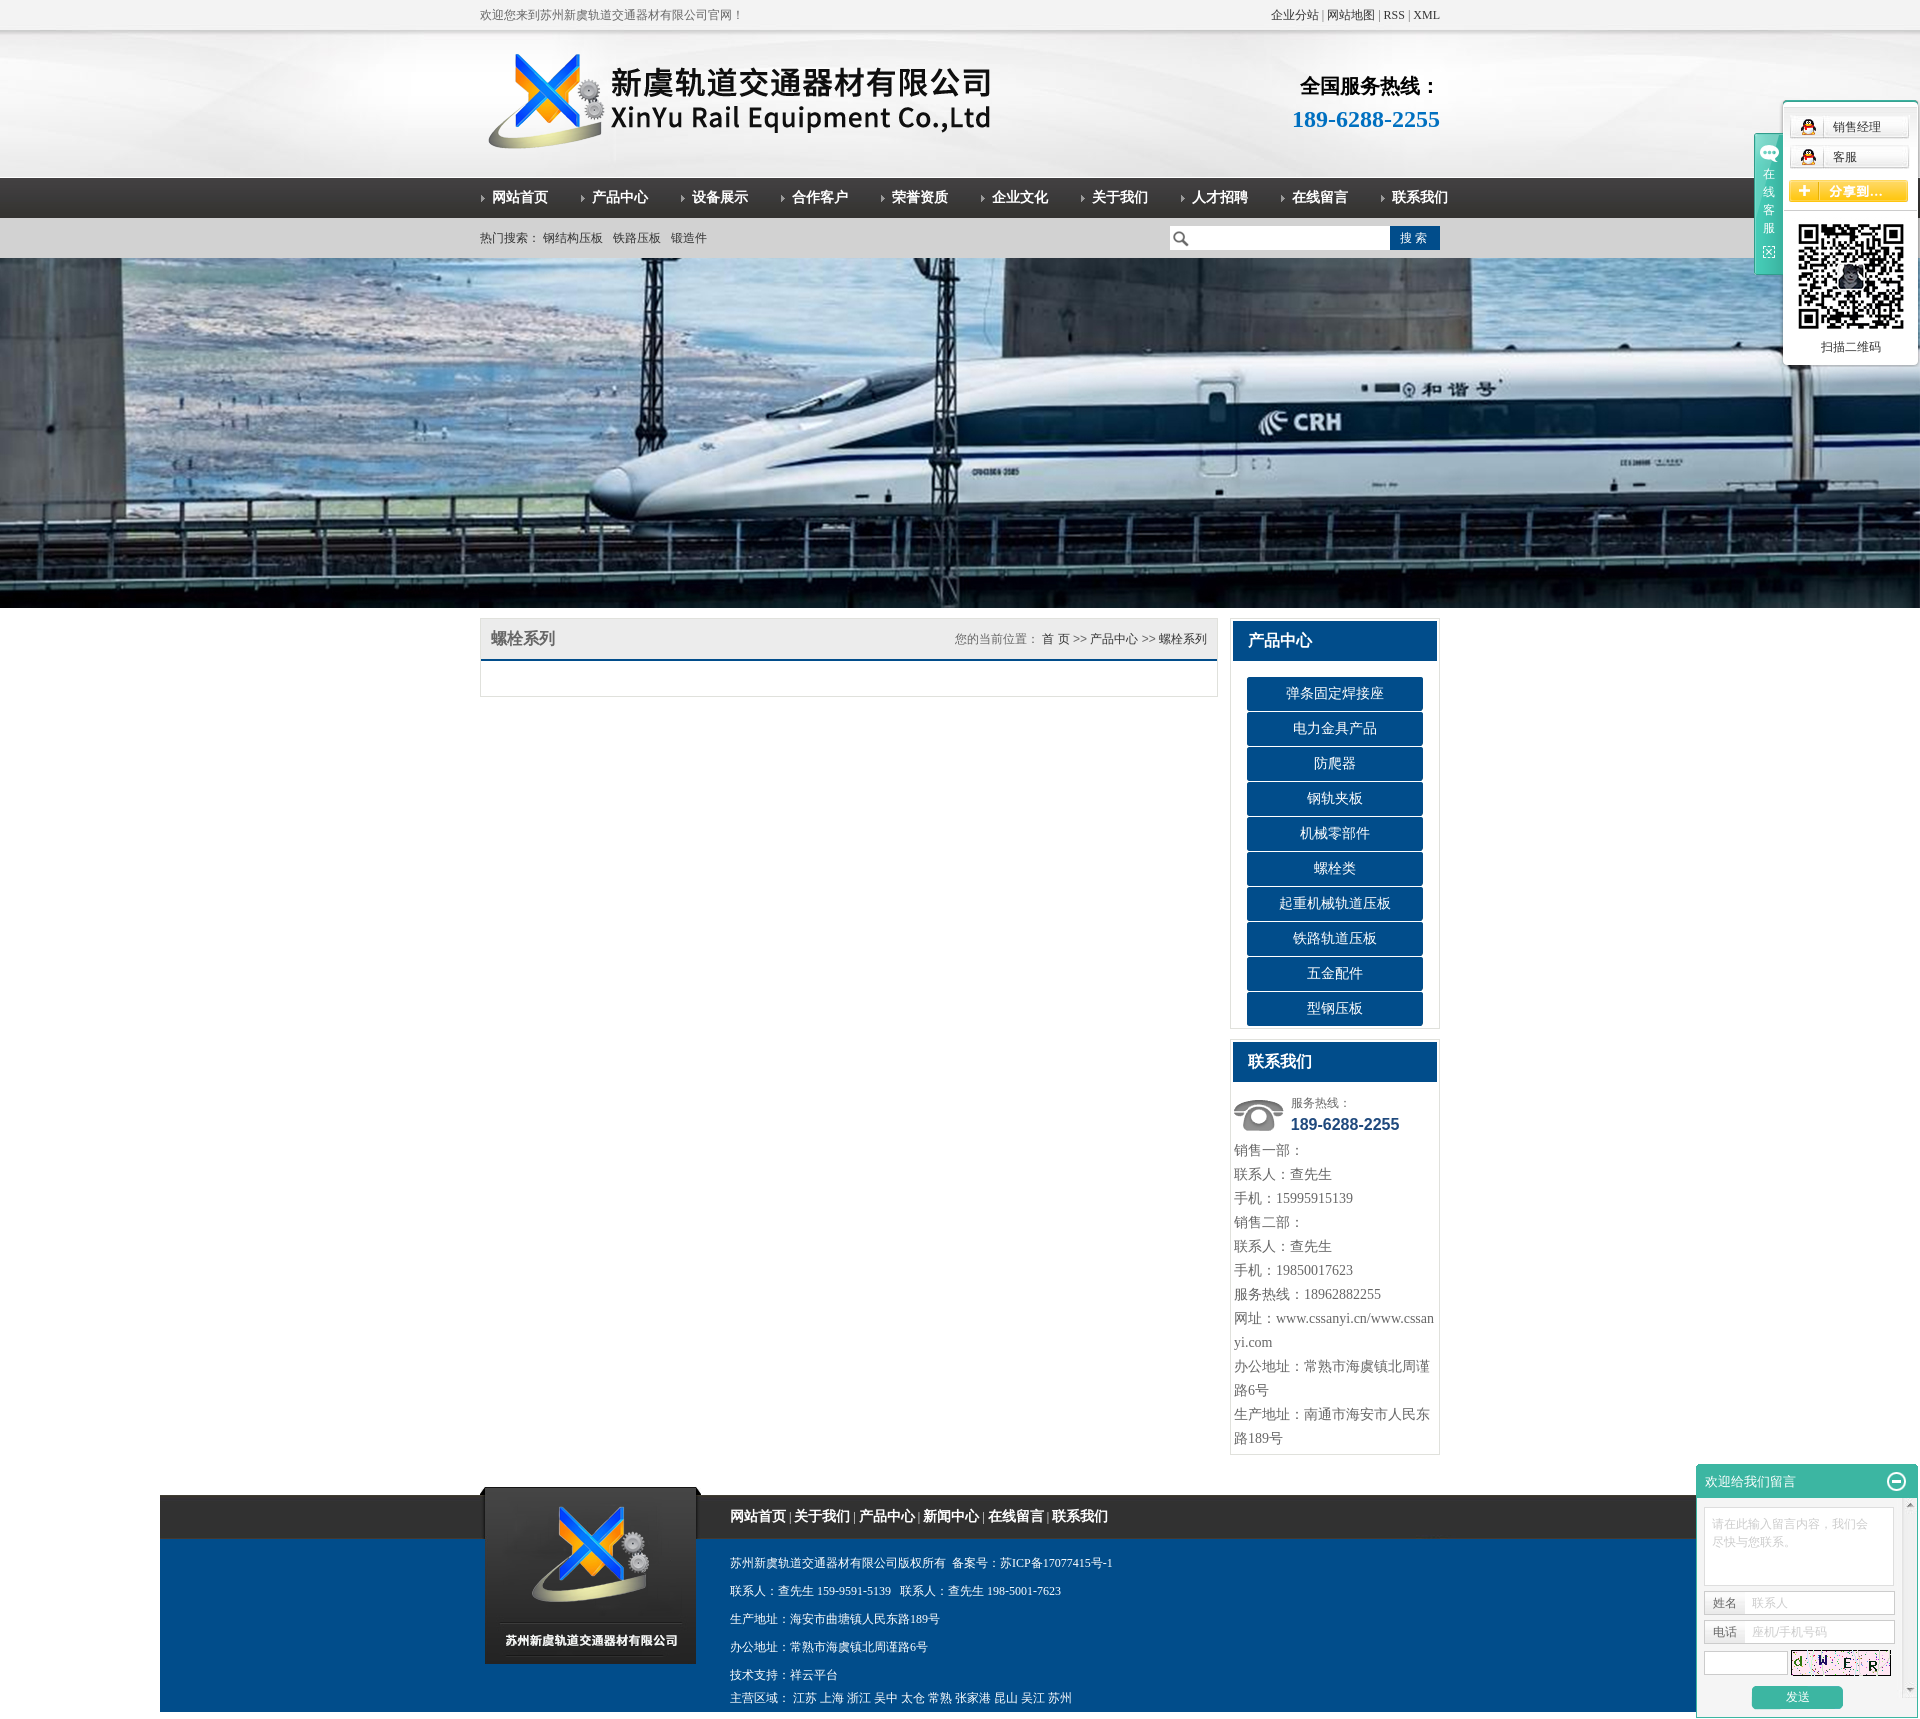 Image resolution: width=1920 pixels, height=1719 pixels. I want to click on 浙江, so click(859, 1698).